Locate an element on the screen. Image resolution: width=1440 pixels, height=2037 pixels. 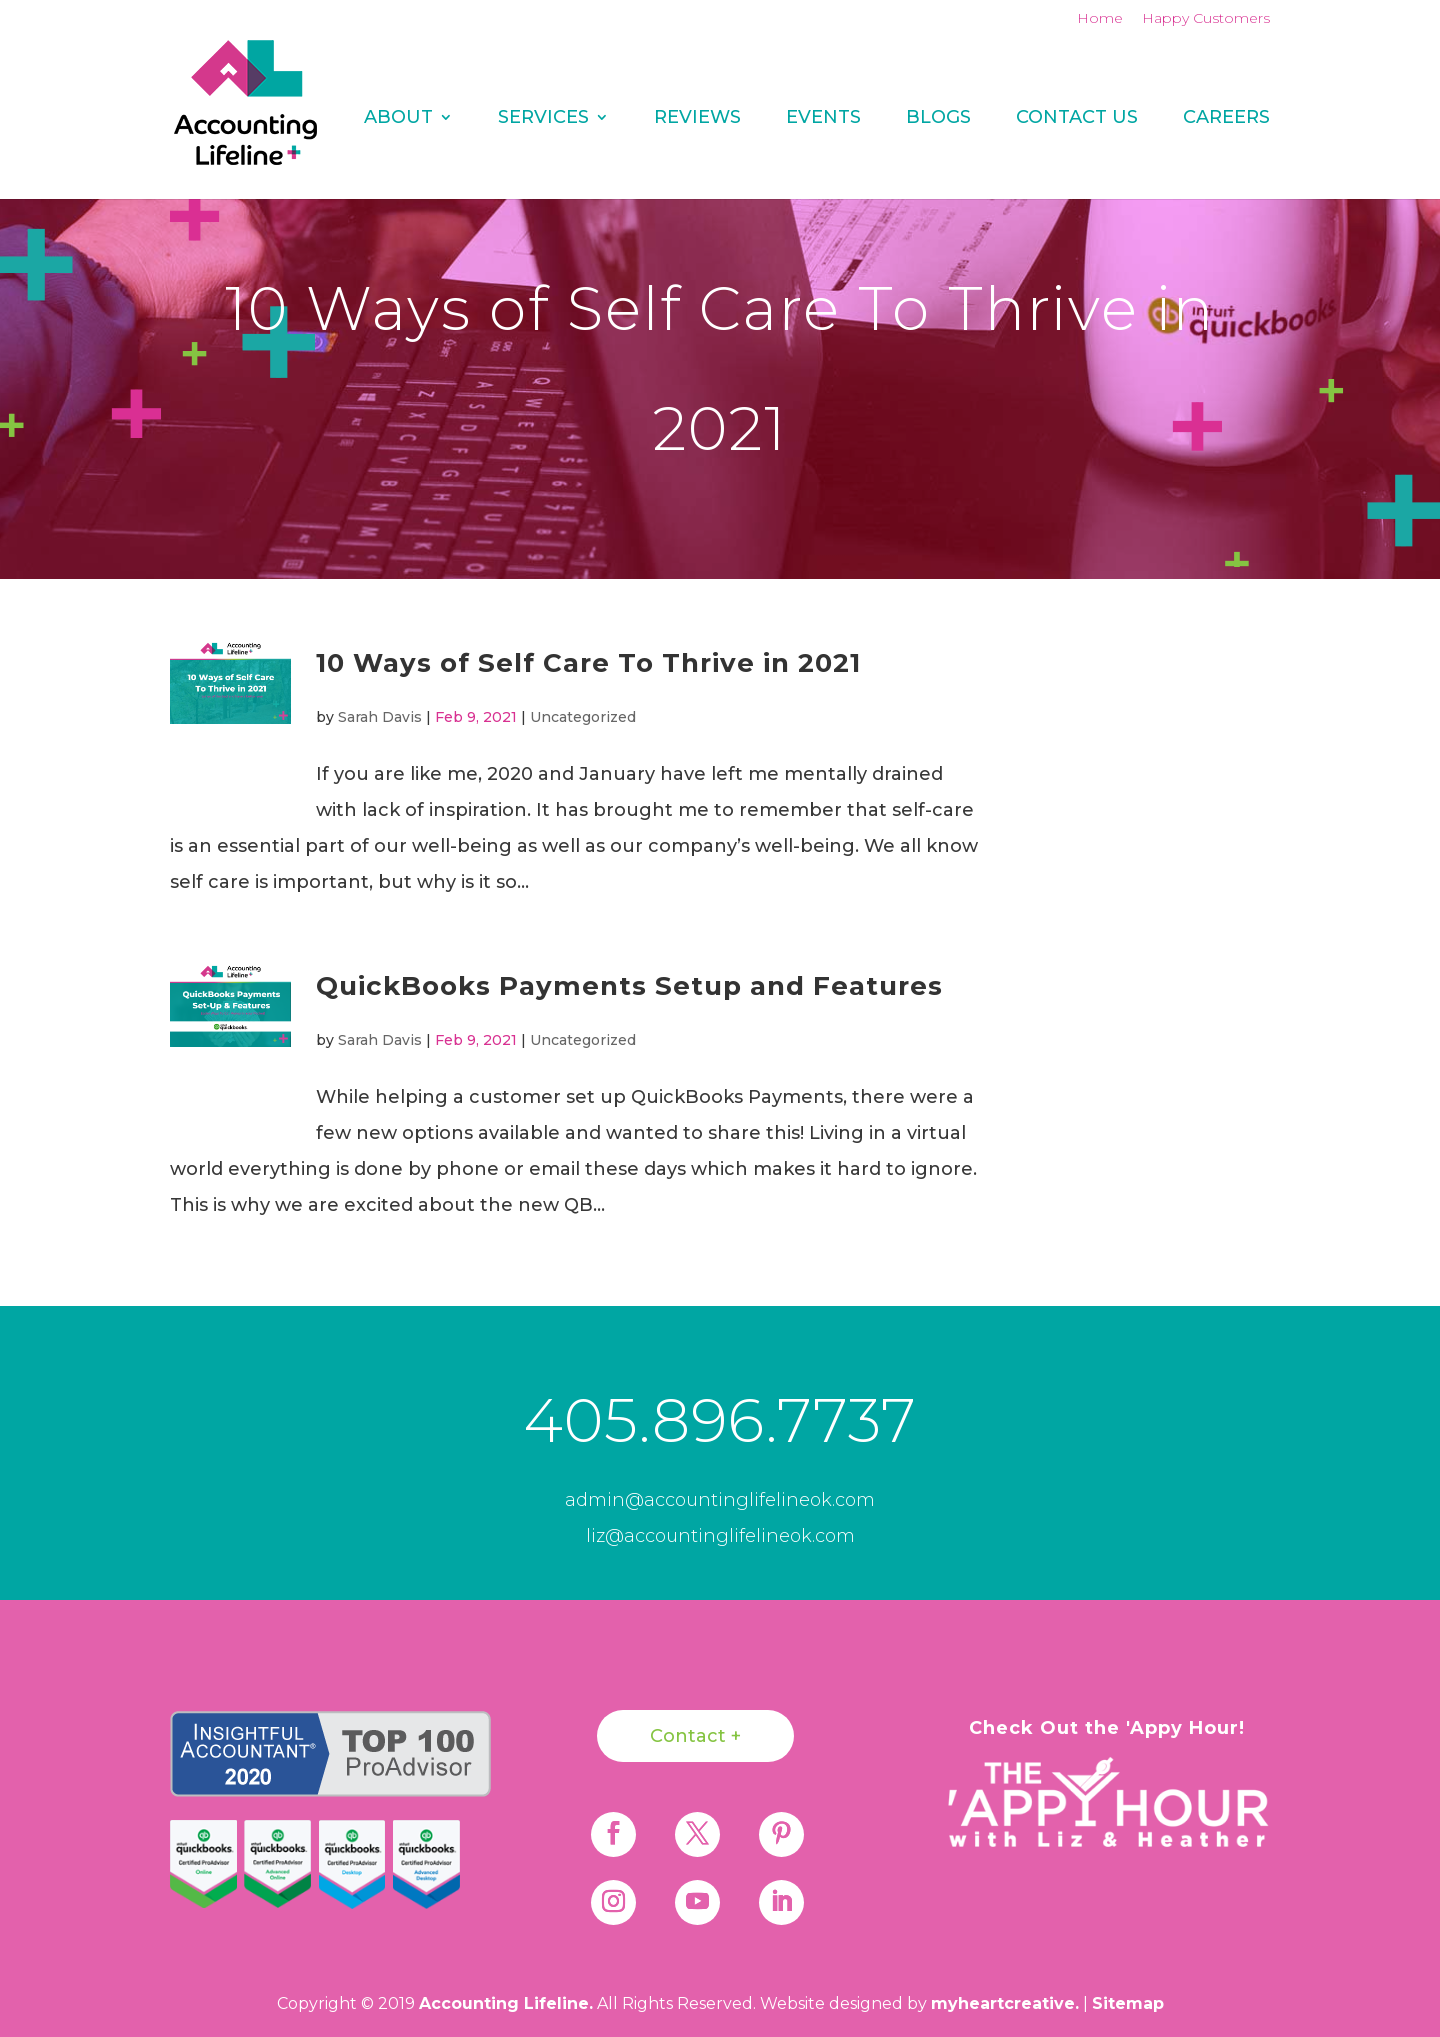
10 Ways of Self Care To Thrive in 2021 is located at coordinates (588, 663).